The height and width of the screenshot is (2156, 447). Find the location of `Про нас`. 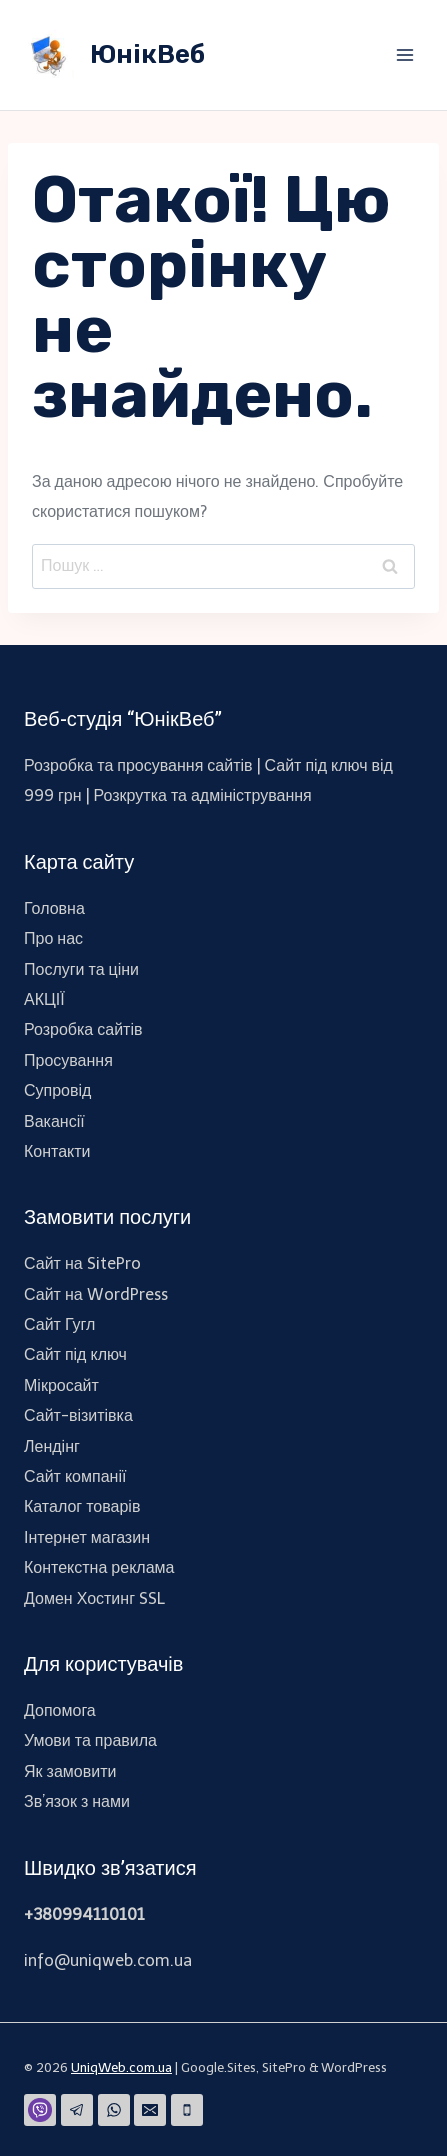

Про нас is located at coordinates (53, 938).